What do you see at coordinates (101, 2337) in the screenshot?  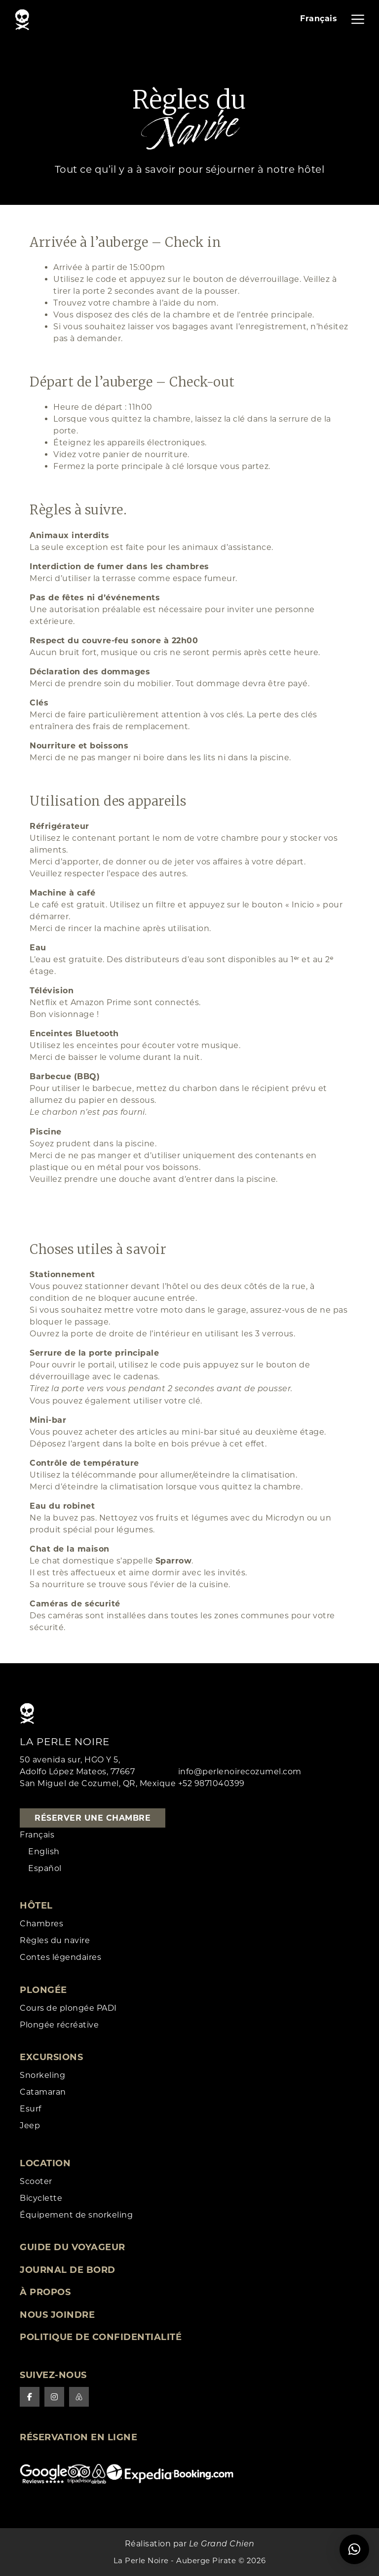 I see `Politique de confidentialité` at bounding box center [101, 2337].